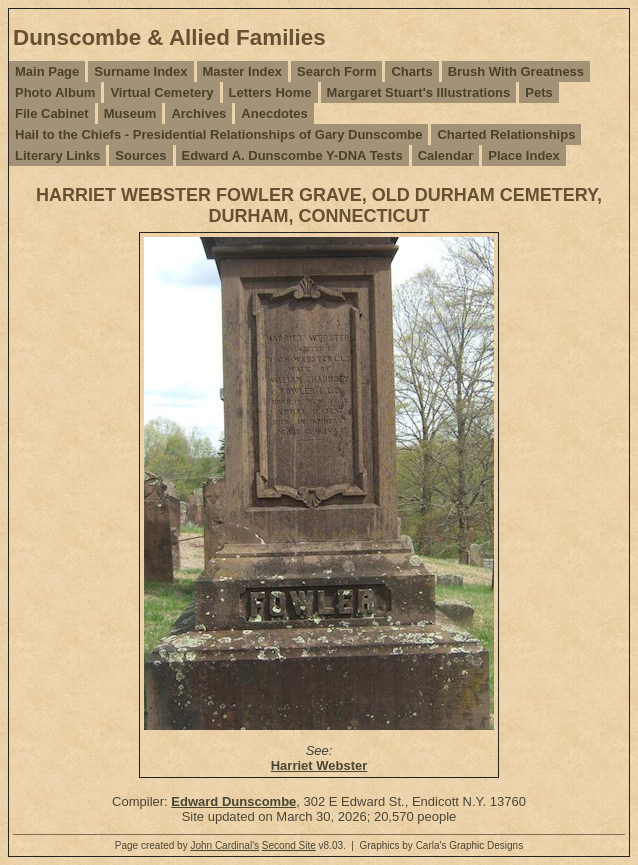 Image resolution: width=638 pixels, height=865 pixels. What do you see at coordinates (419, 92) in the screenshot?
I see `Margaret Stuart's Illustrations` at bounding box center [419, 92].